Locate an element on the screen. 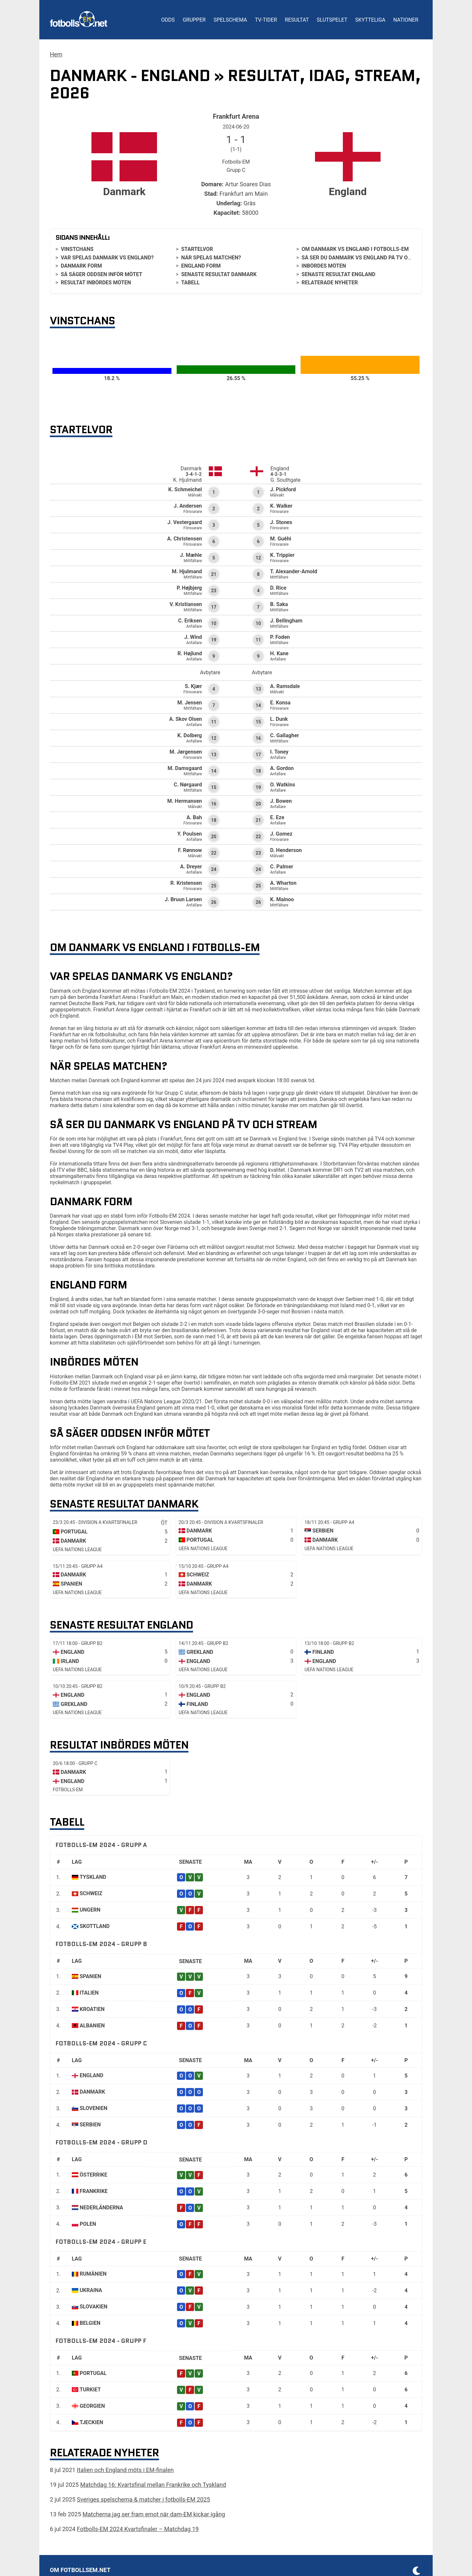 This screenshot has height=2576, width=472. Inbördes möten is located at coordinates (324, 266).